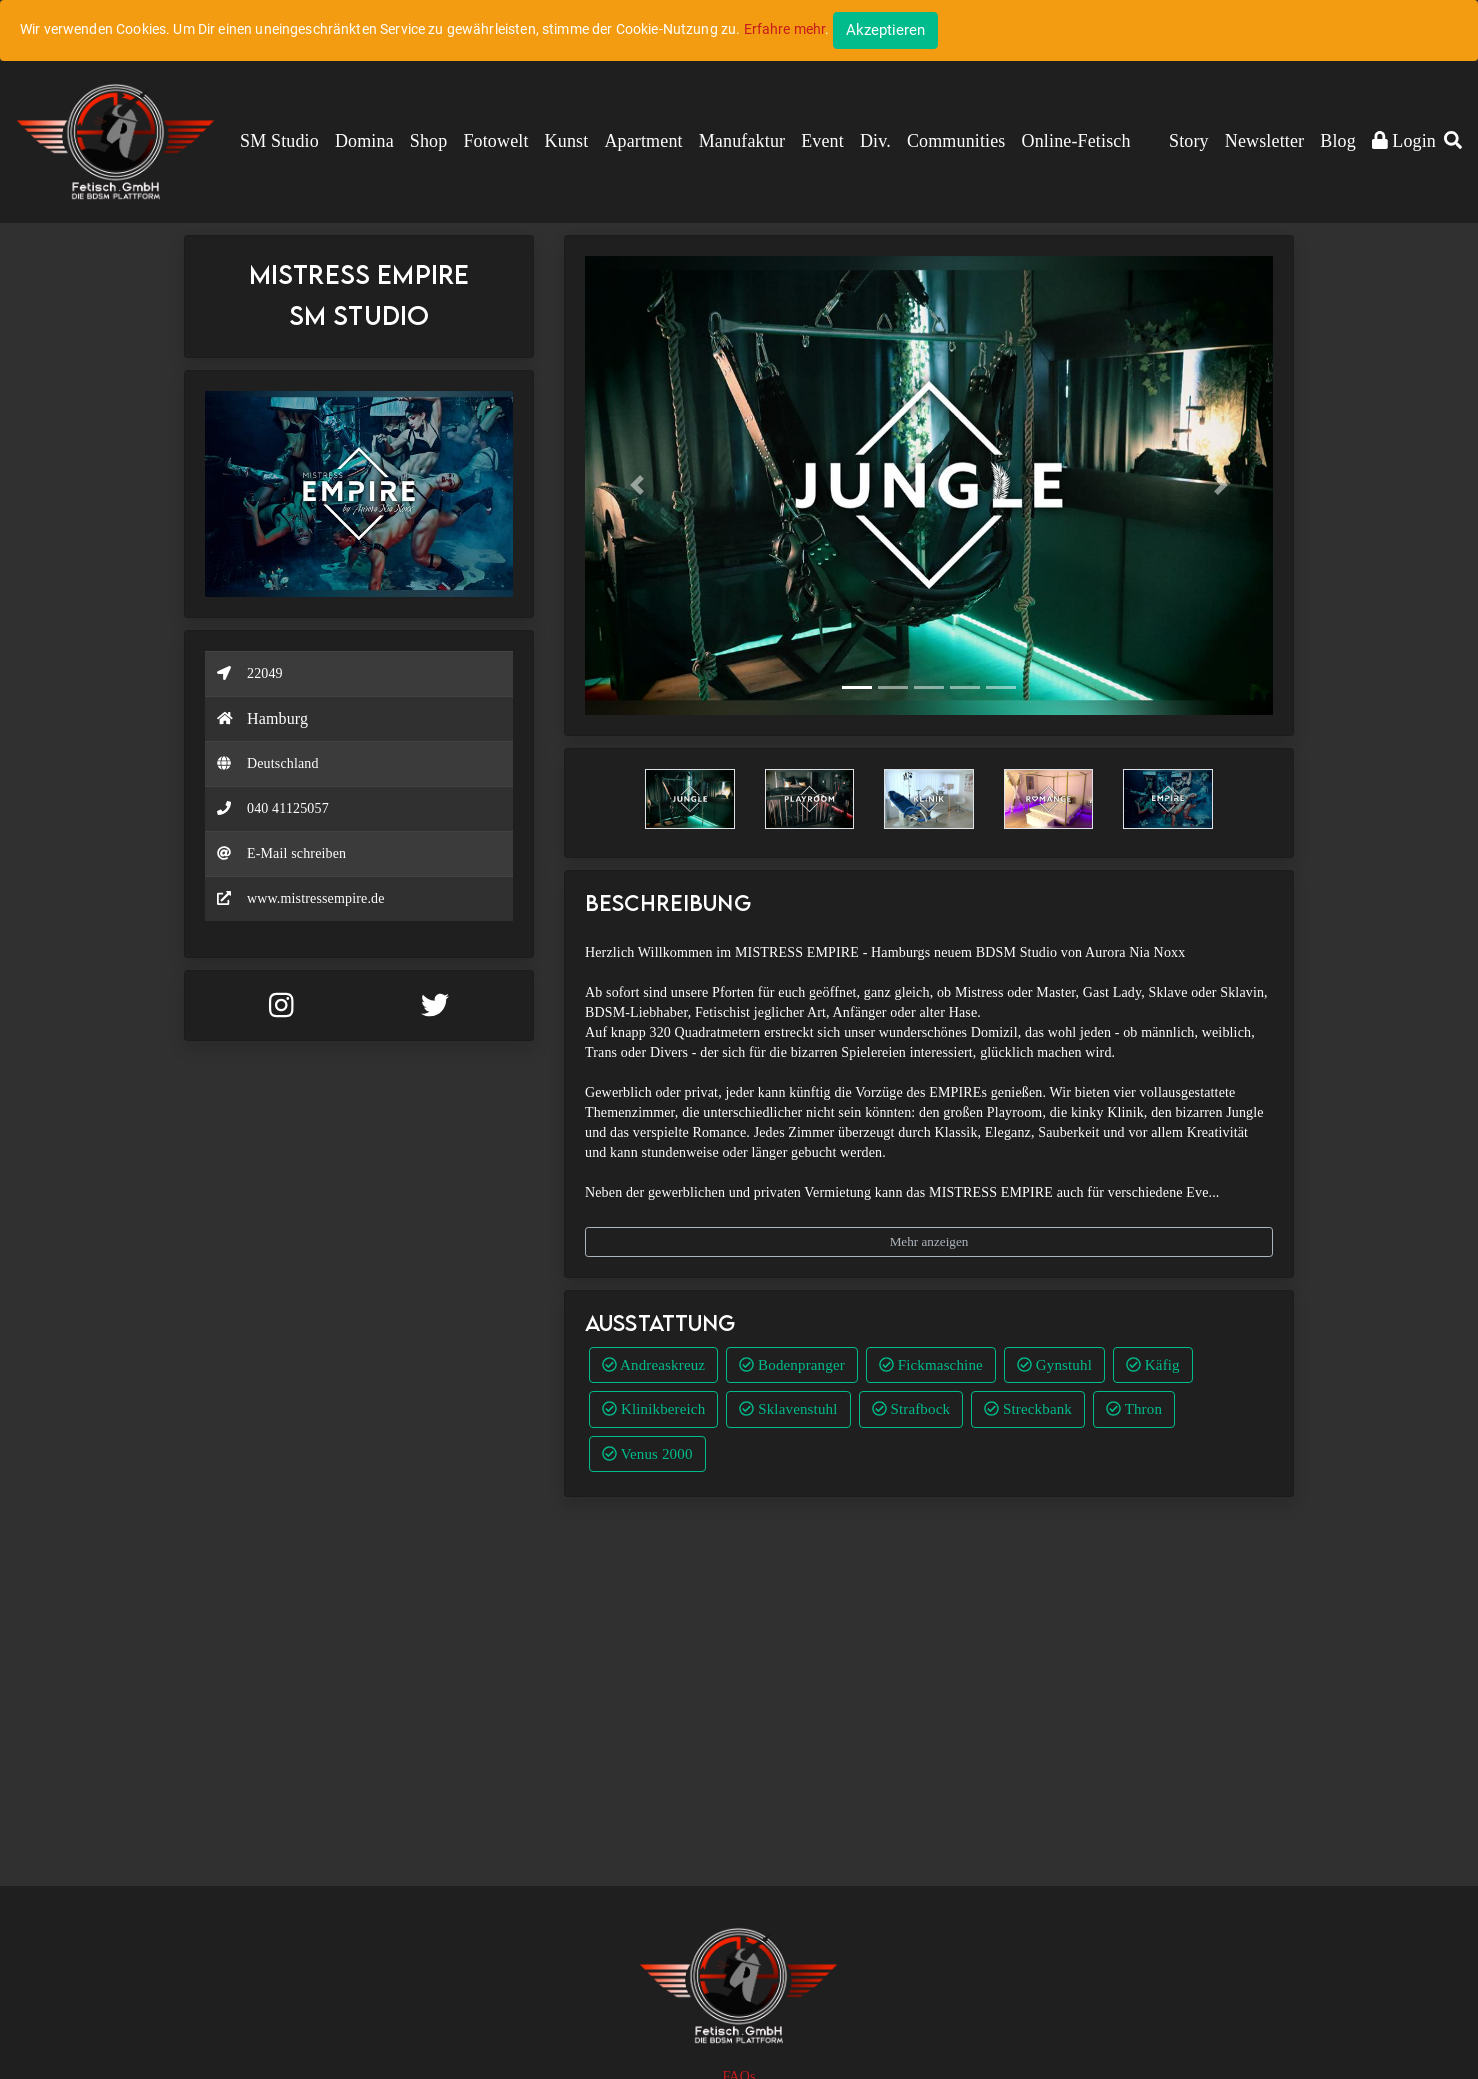 This screenshot has width=1478, height=2079. What do you see at coordinates (279, 141) in the screenshot?
I see `SM Studio` at bounding box center [279, 141].